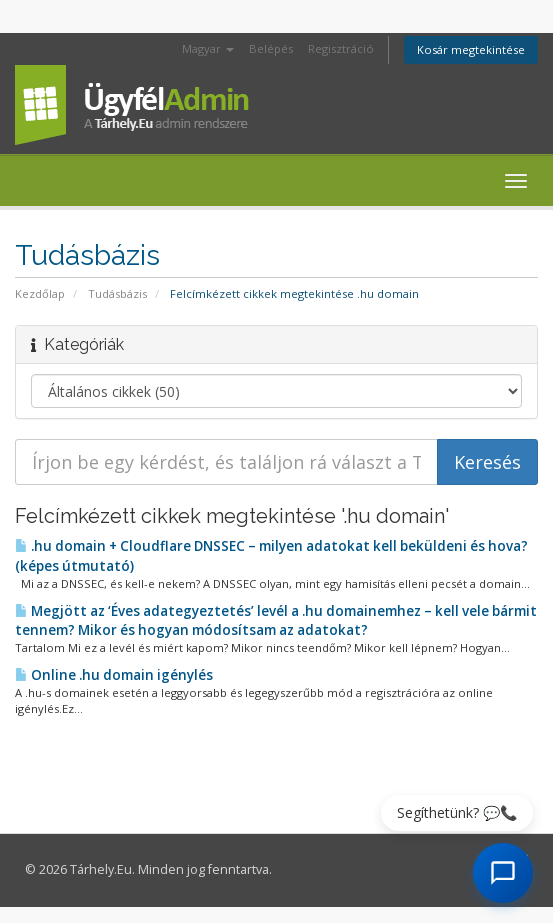 This screenshot has height=923, width=553. What do you see at coordinates (40, 293) in the screenshot?
I see `Kezdőlap` at bounding box center [40, 293].